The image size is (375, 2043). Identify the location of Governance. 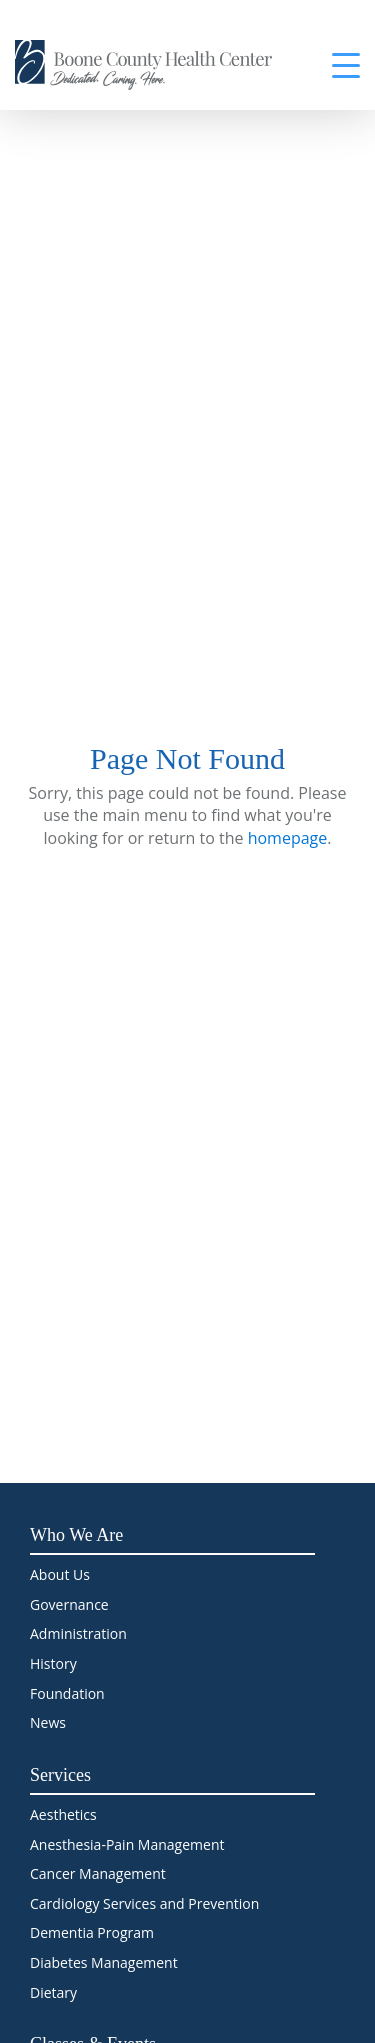
(69, 1604).